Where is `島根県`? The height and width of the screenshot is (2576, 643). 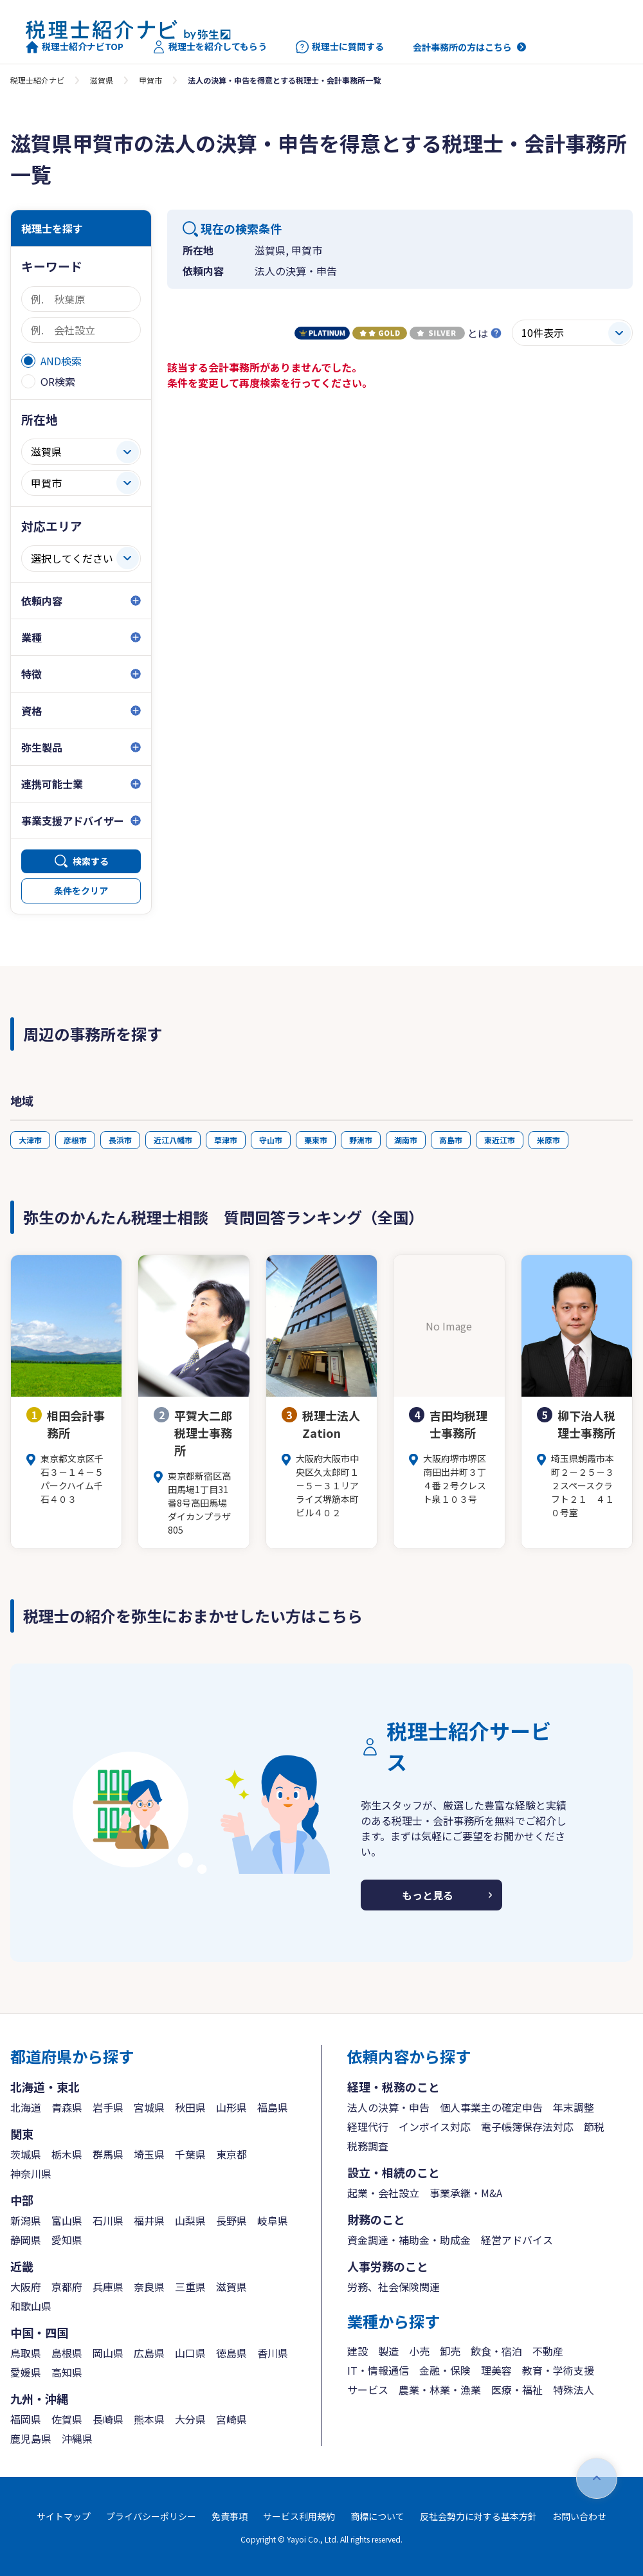 島根県 is located at coordinates (66, 2353).